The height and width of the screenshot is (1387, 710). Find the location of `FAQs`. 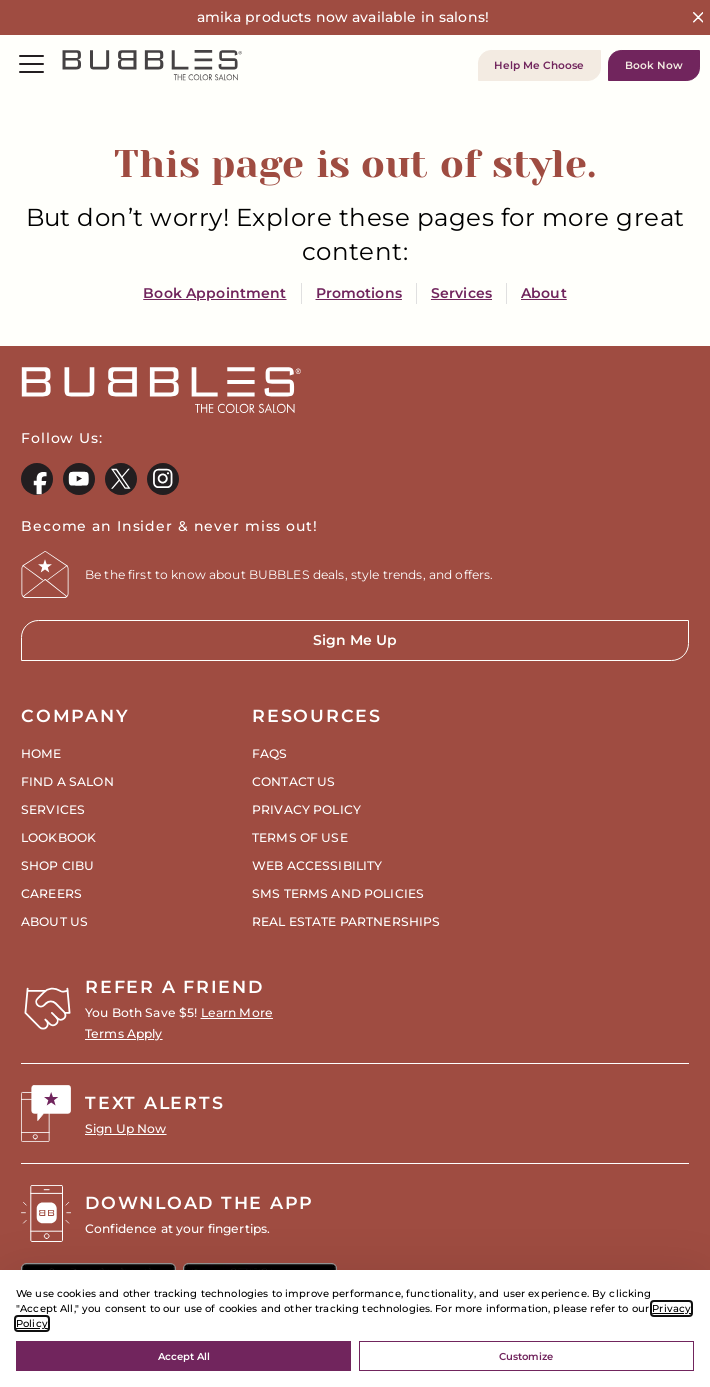

FAQs is located at coordinates (270, 753).